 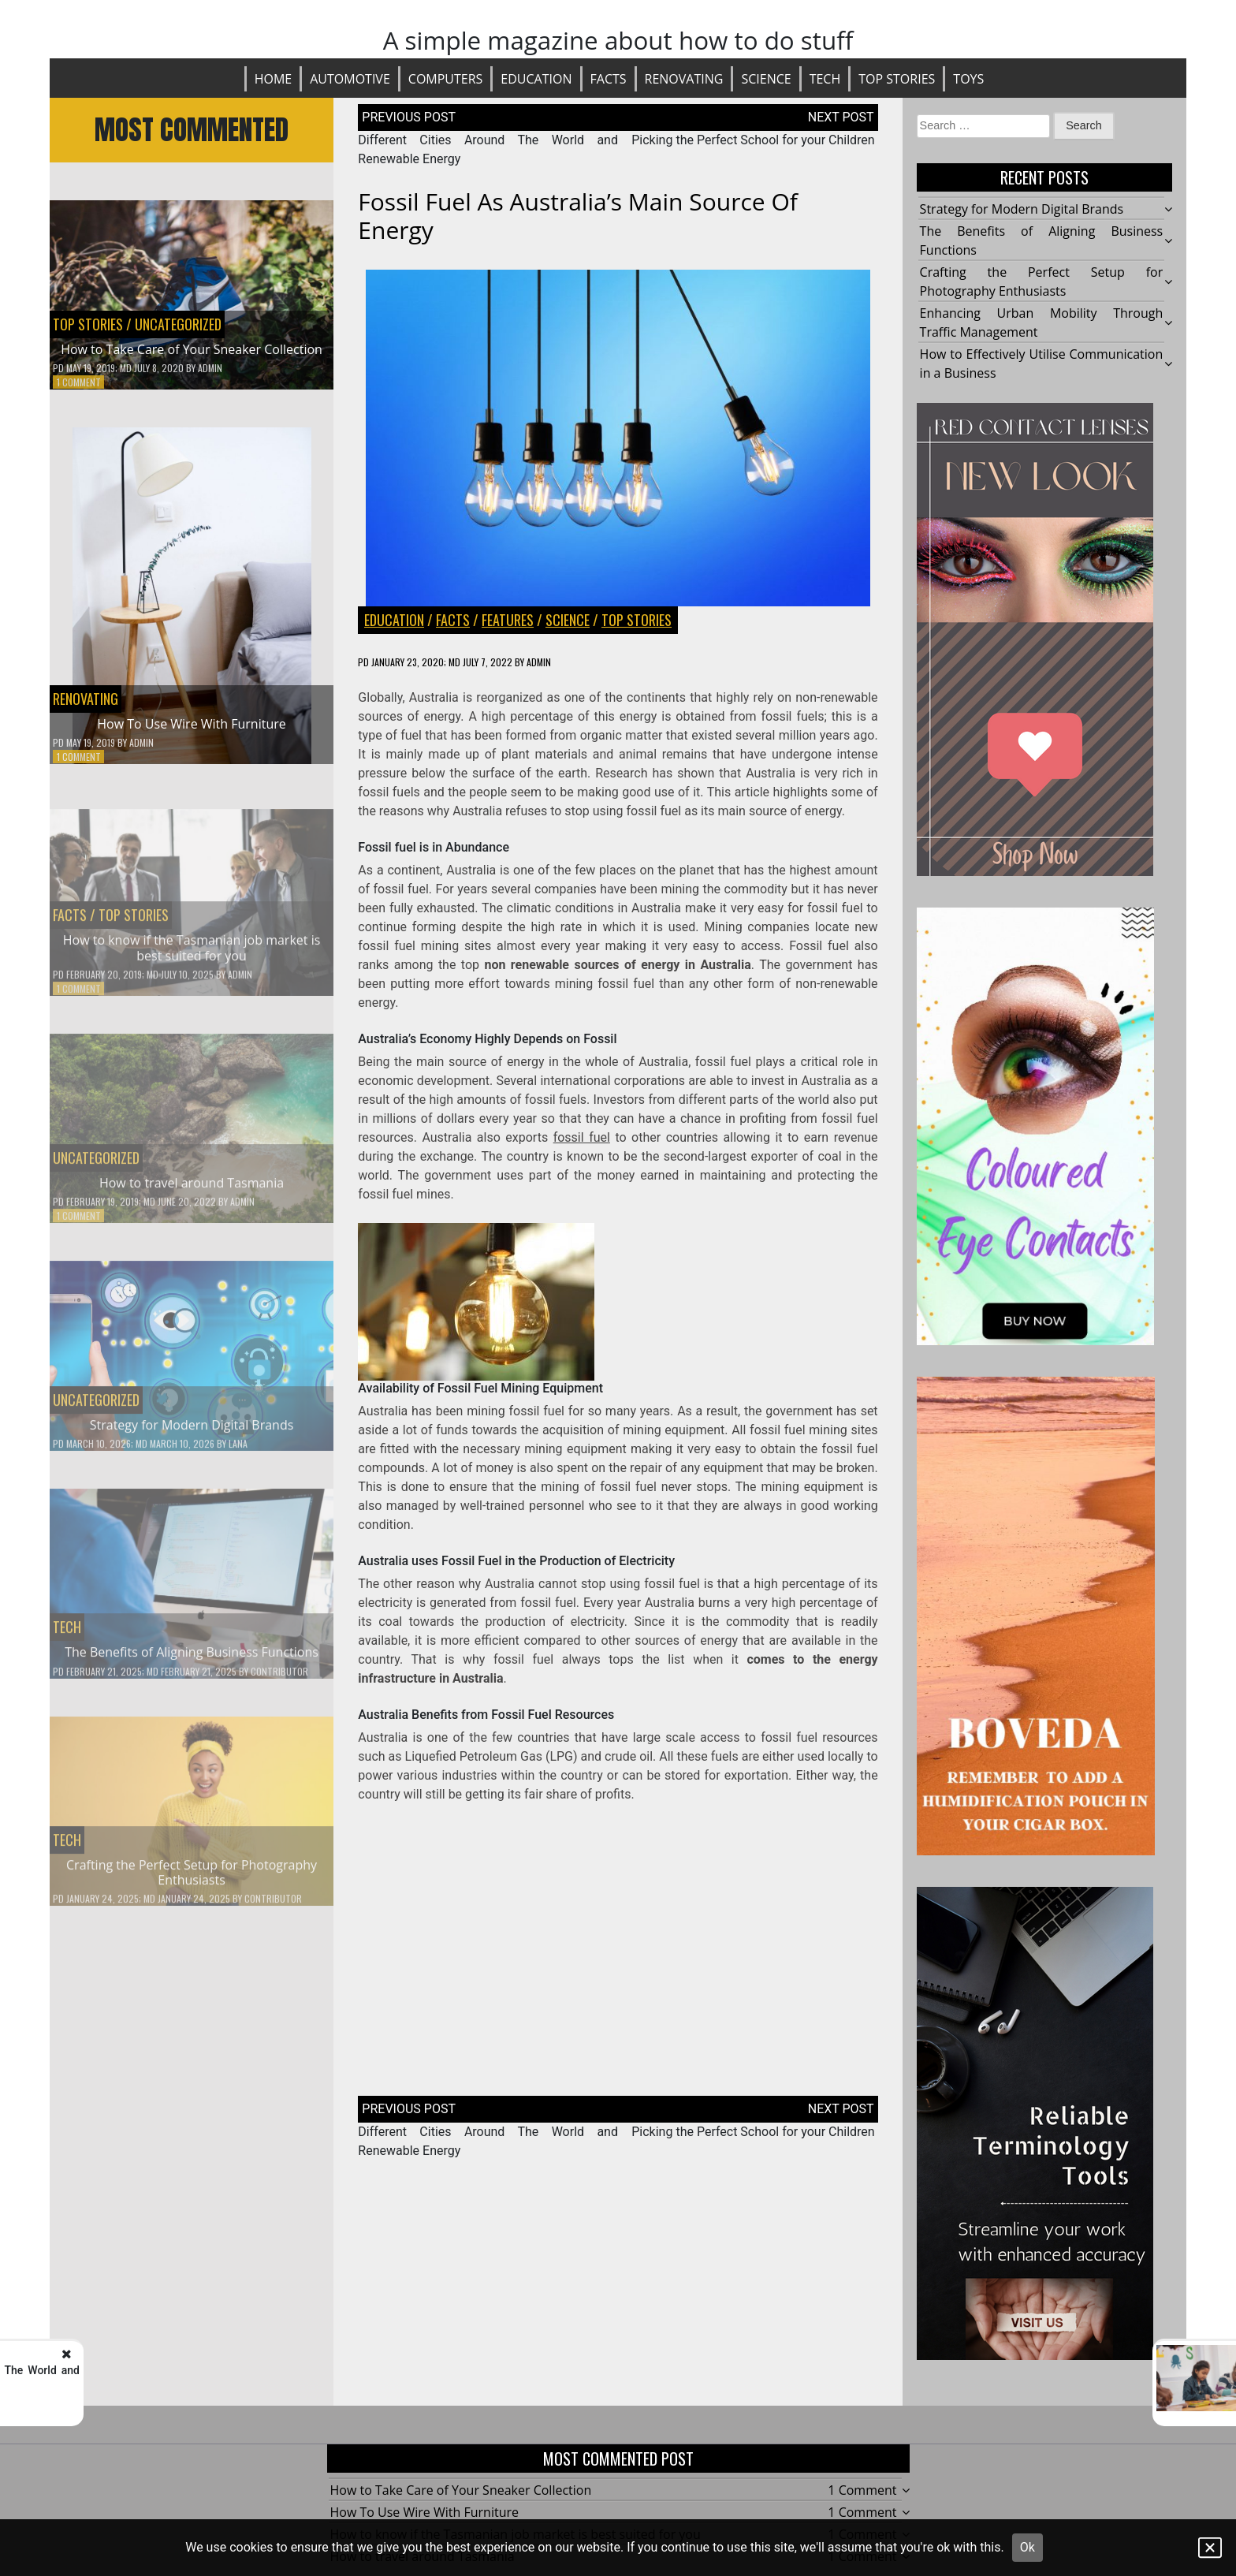 I want to click on fossil fuel, so click(x=581, y=1137).